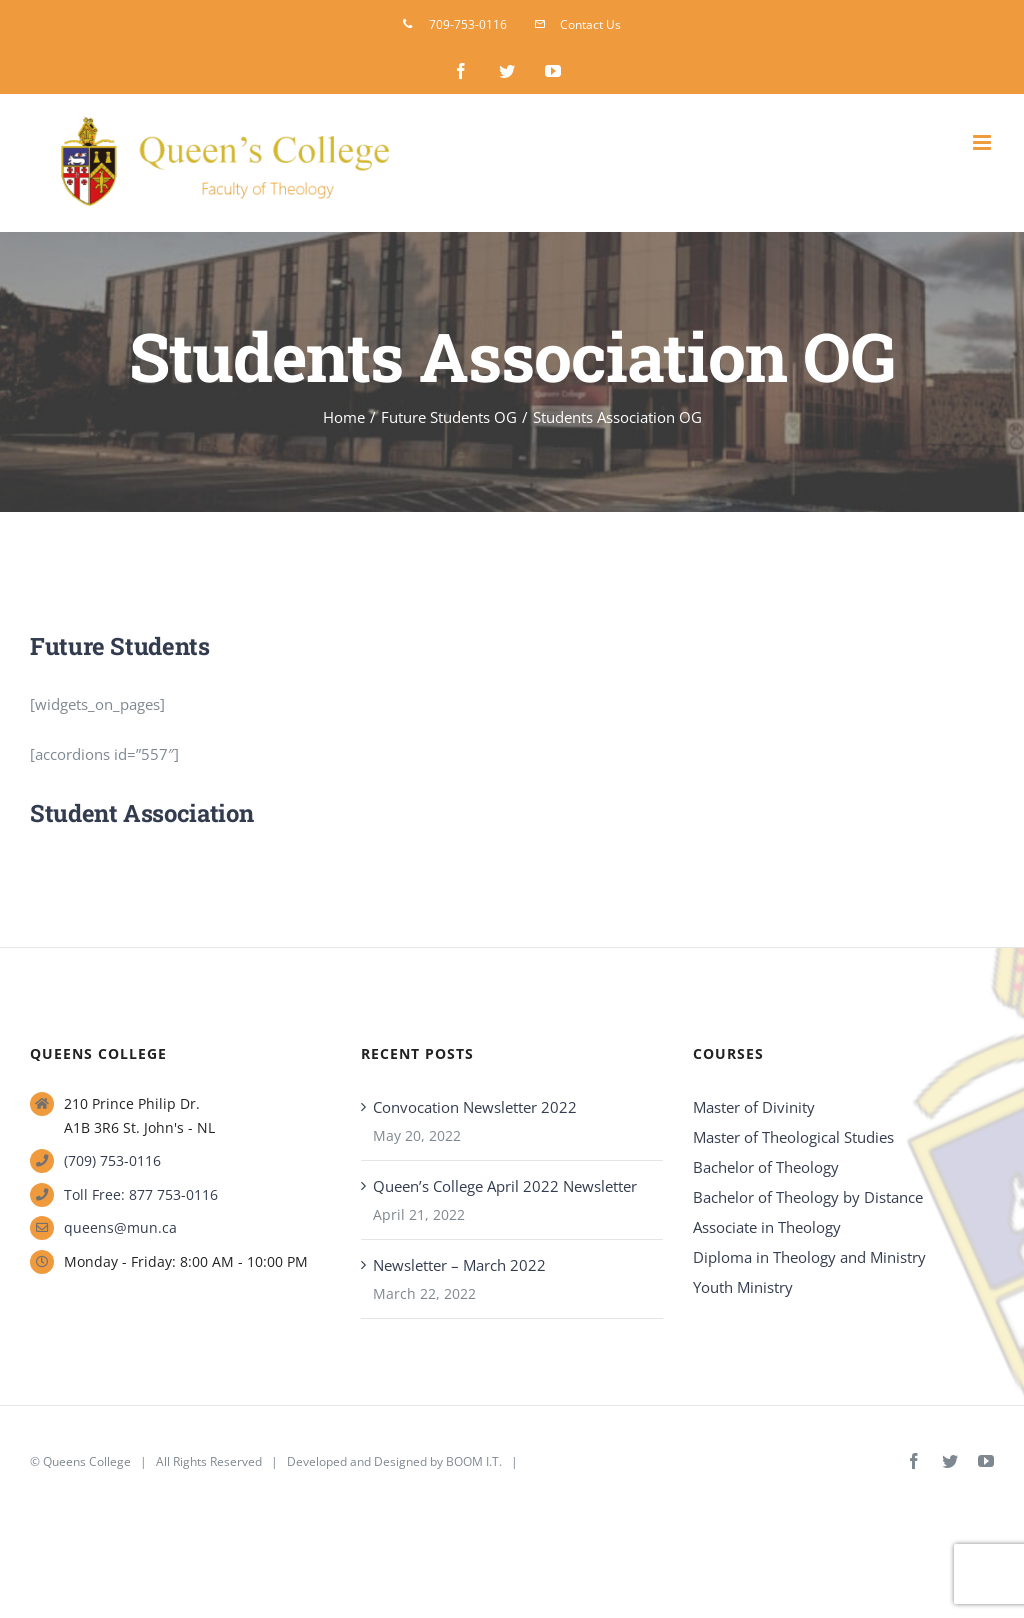 The width and height of the screenshot is (1024, 1618). Describe the element at coordinates (743, 1287) in the screenshot. I see `Youth Ministry` at that location.